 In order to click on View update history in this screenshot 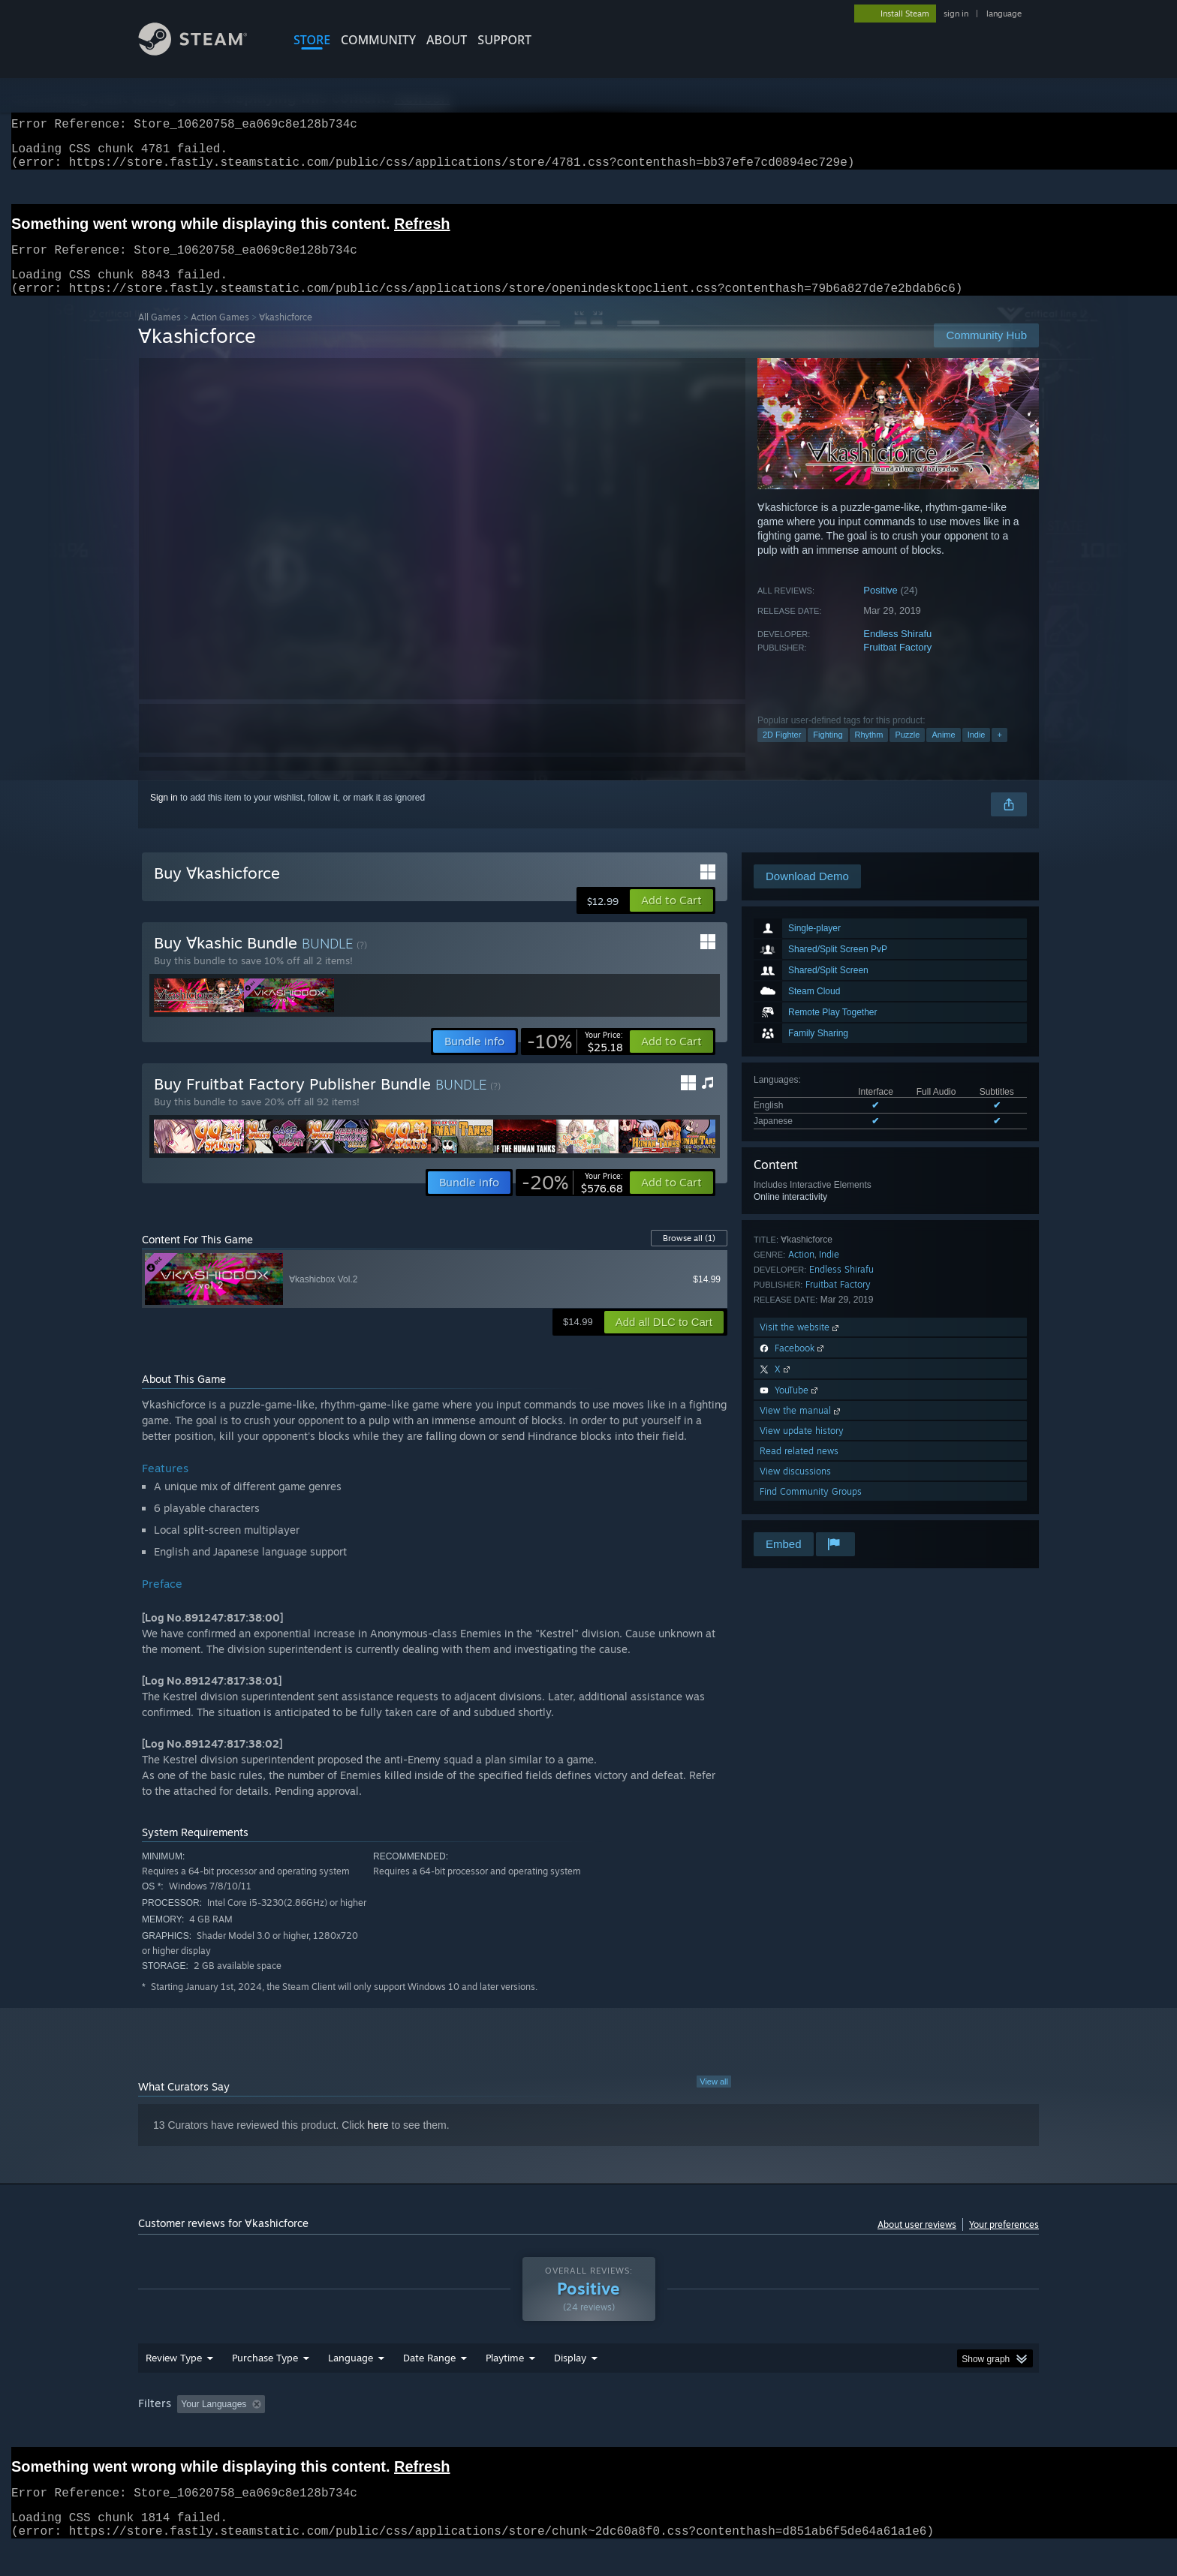, I will do `click(802, 1448)`.